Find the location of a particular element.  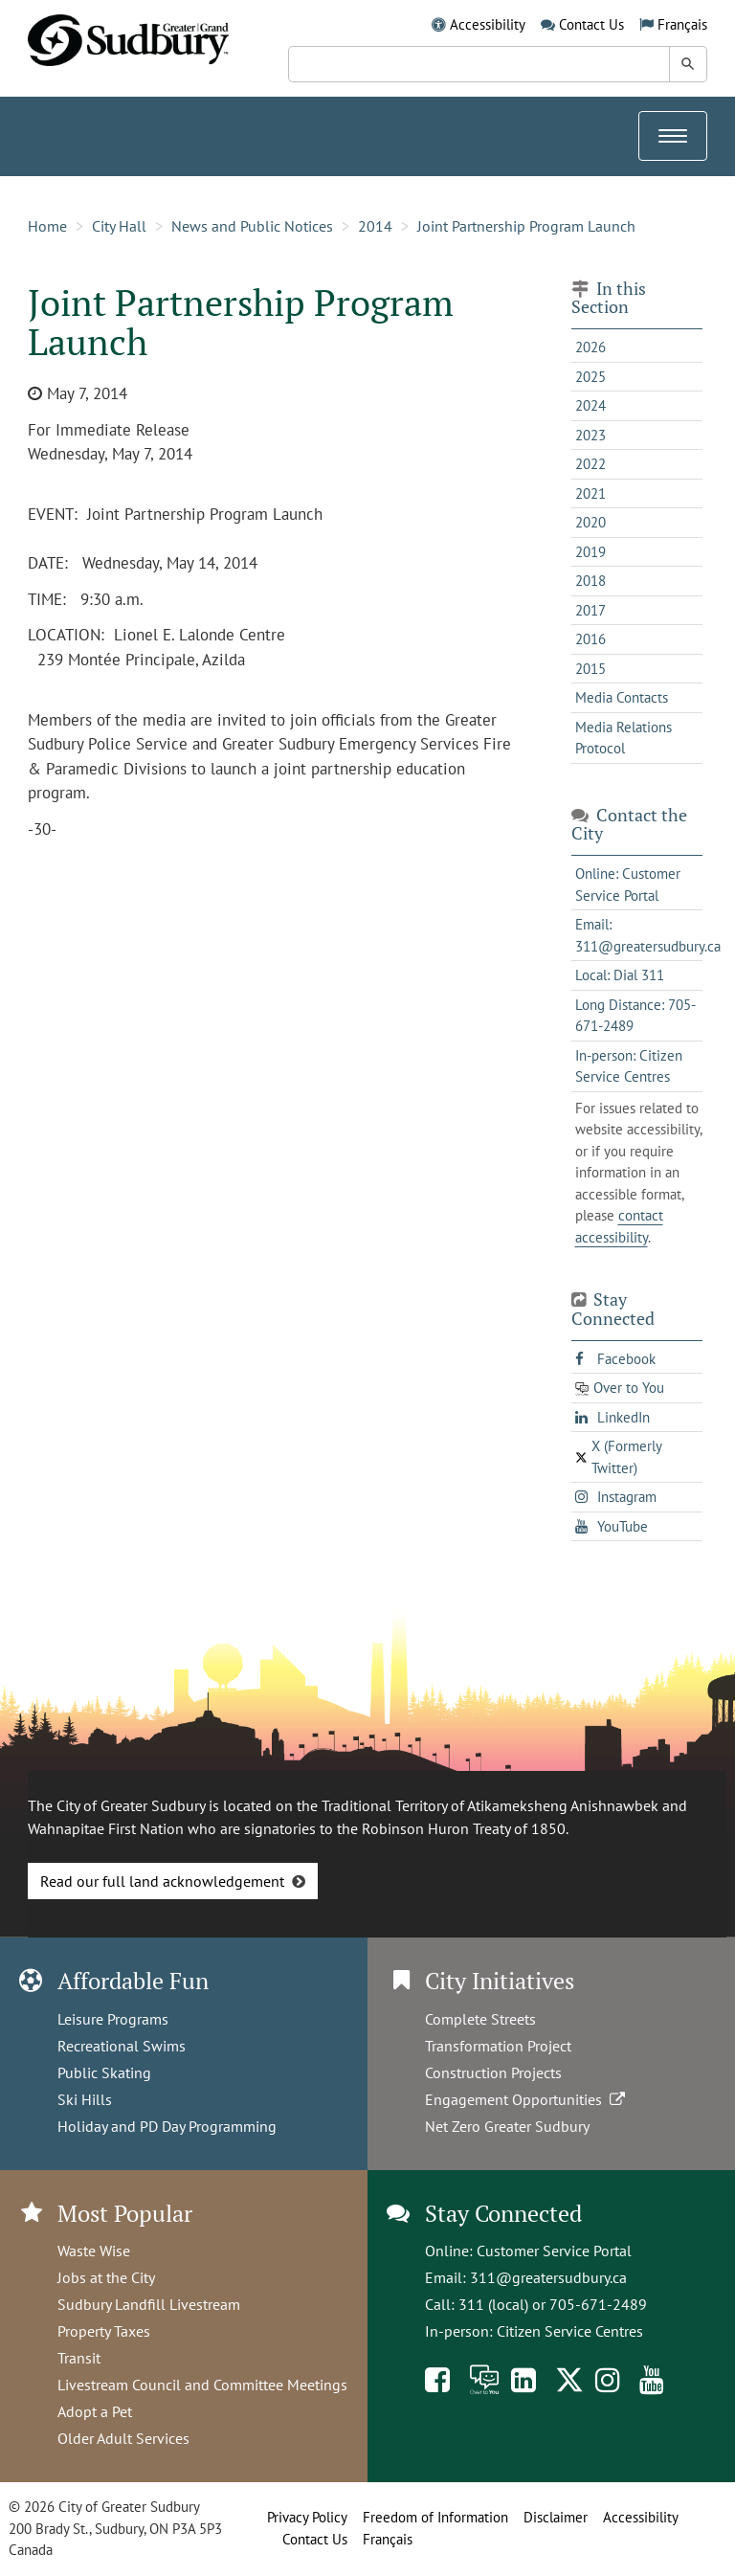

Complete Streets is located at coordinates (480, 2018).